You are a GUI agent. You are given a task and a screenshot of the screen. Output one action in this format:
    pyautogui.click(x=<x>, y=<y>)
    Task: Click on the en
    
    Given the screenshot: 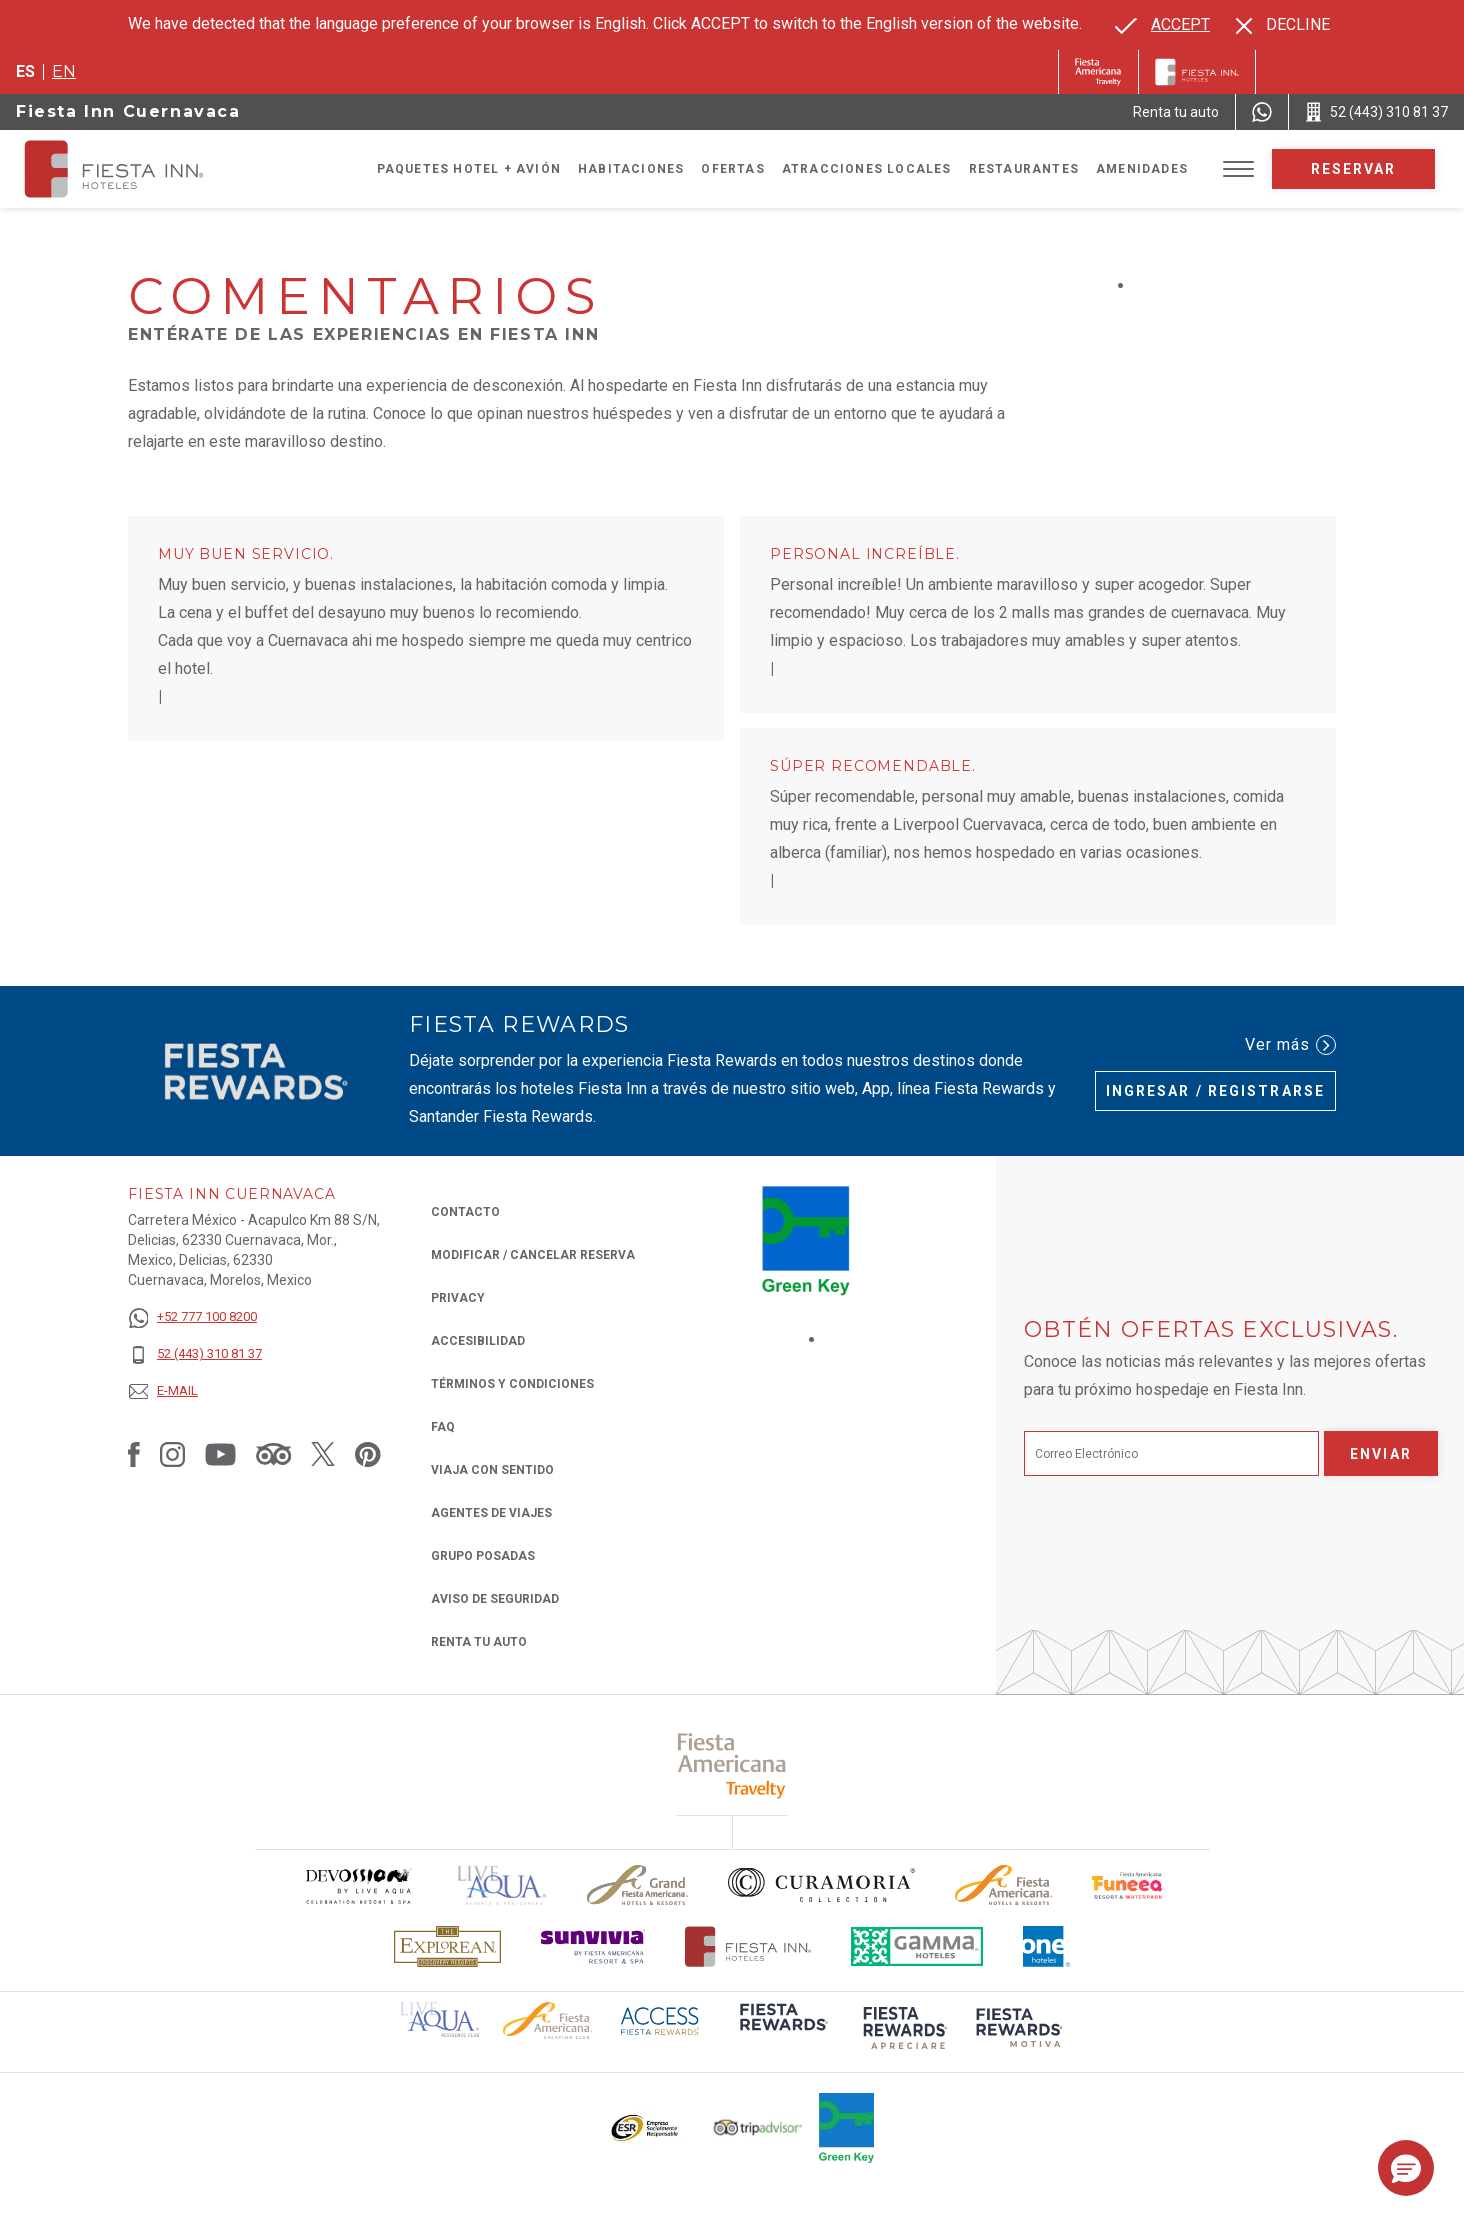 What is the action you would take?
    pyautogui.click(x=64, y=71)
    